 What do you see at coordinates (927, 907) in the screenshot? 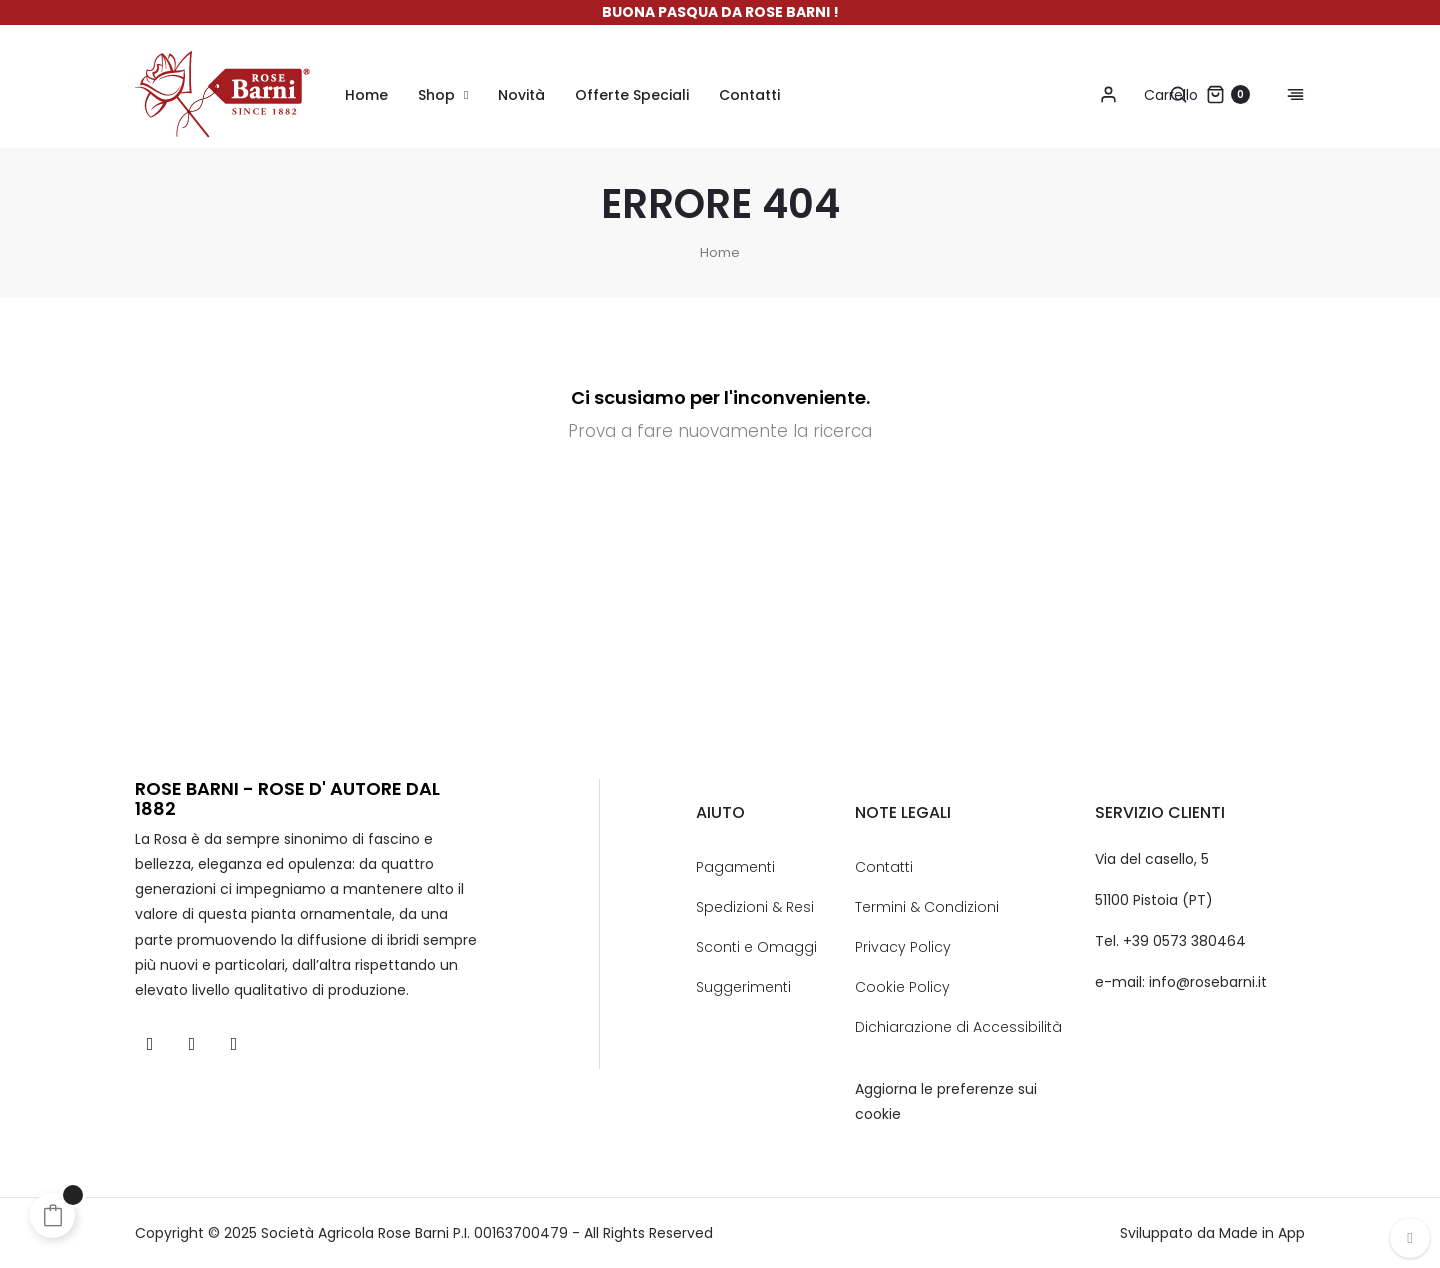
I see `Termini & Condizioni` at bounding box center [927, 907].